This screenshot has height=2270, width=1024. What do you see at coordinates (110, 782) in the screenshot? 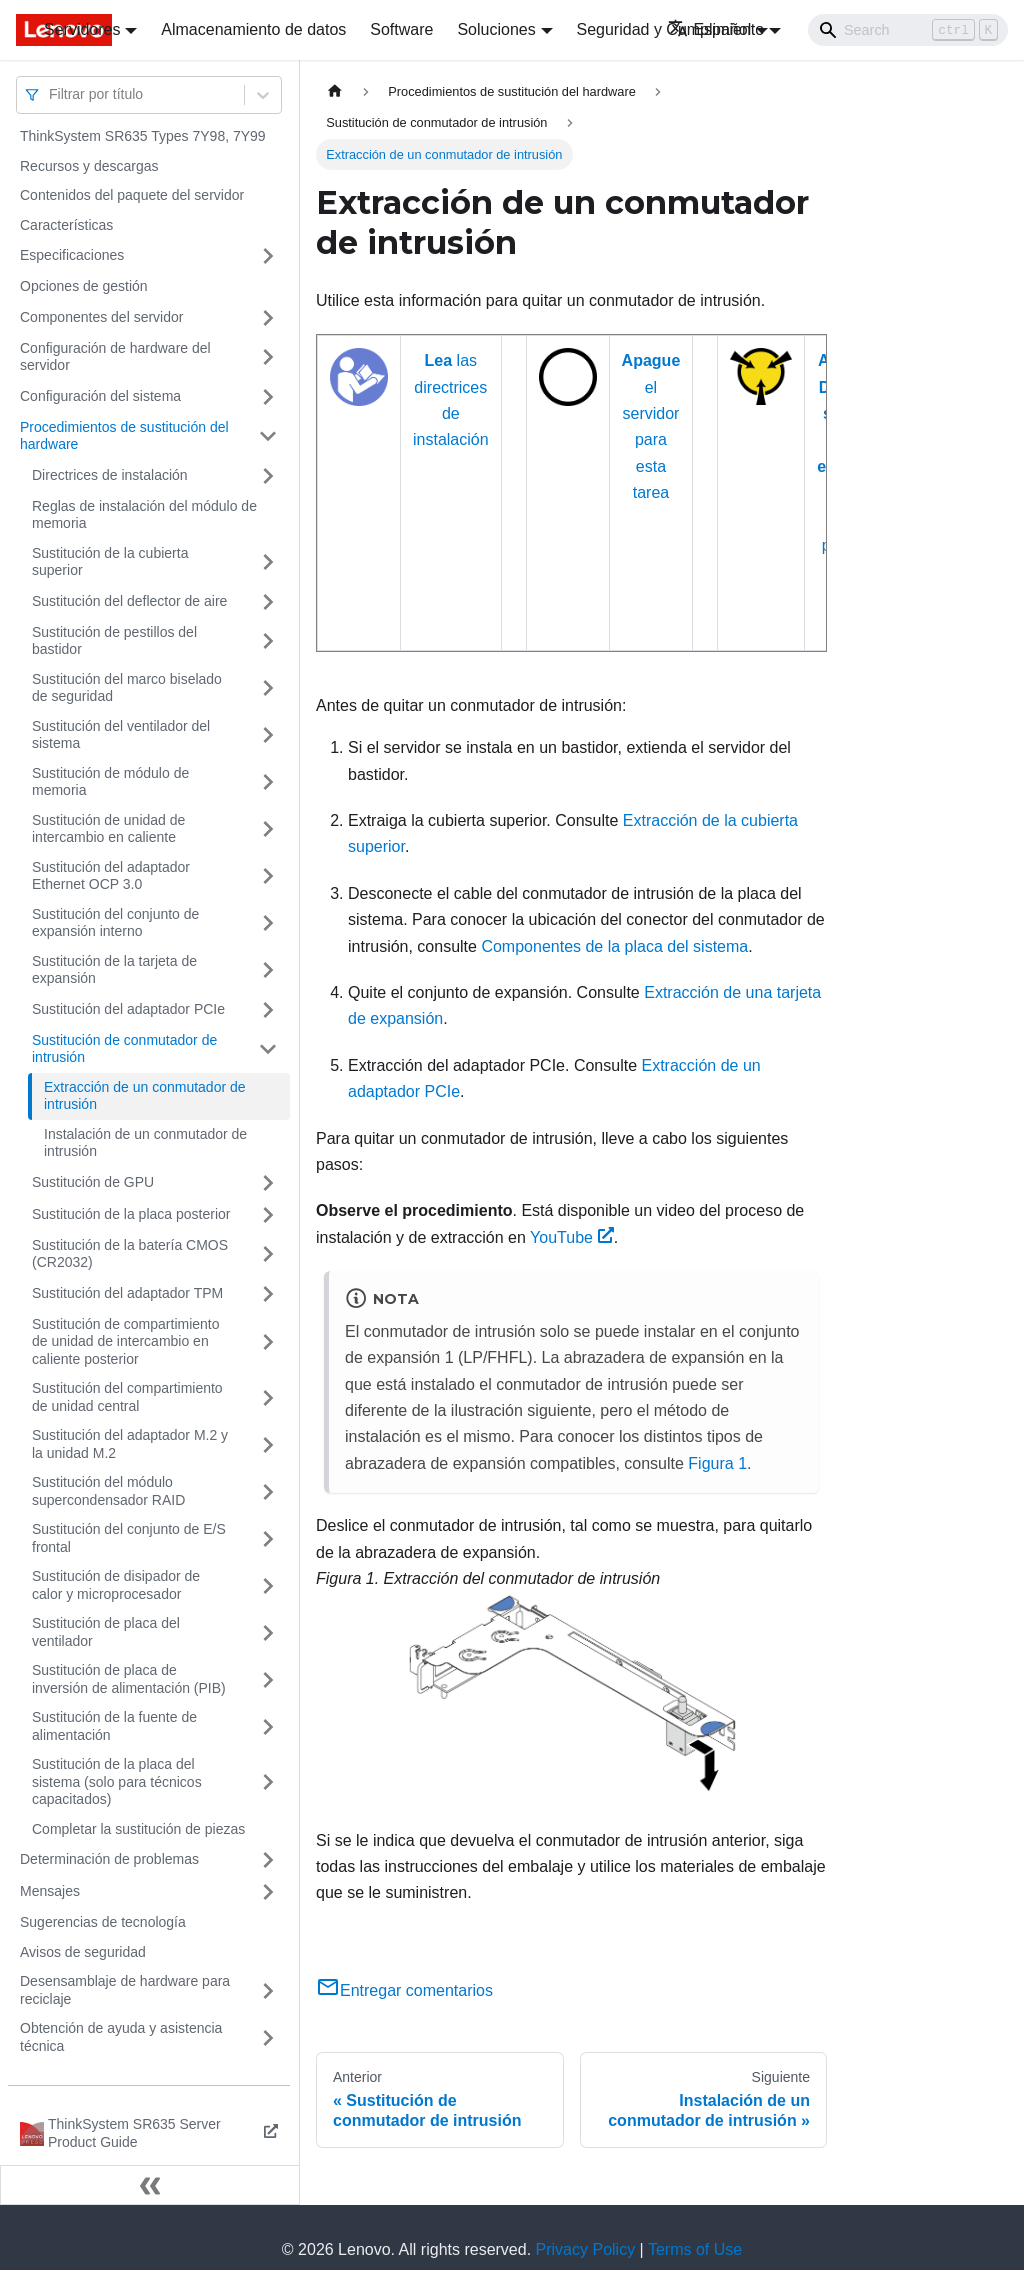
I see `Sustitución de módulo de memoria` at bounding box center [110, 782].